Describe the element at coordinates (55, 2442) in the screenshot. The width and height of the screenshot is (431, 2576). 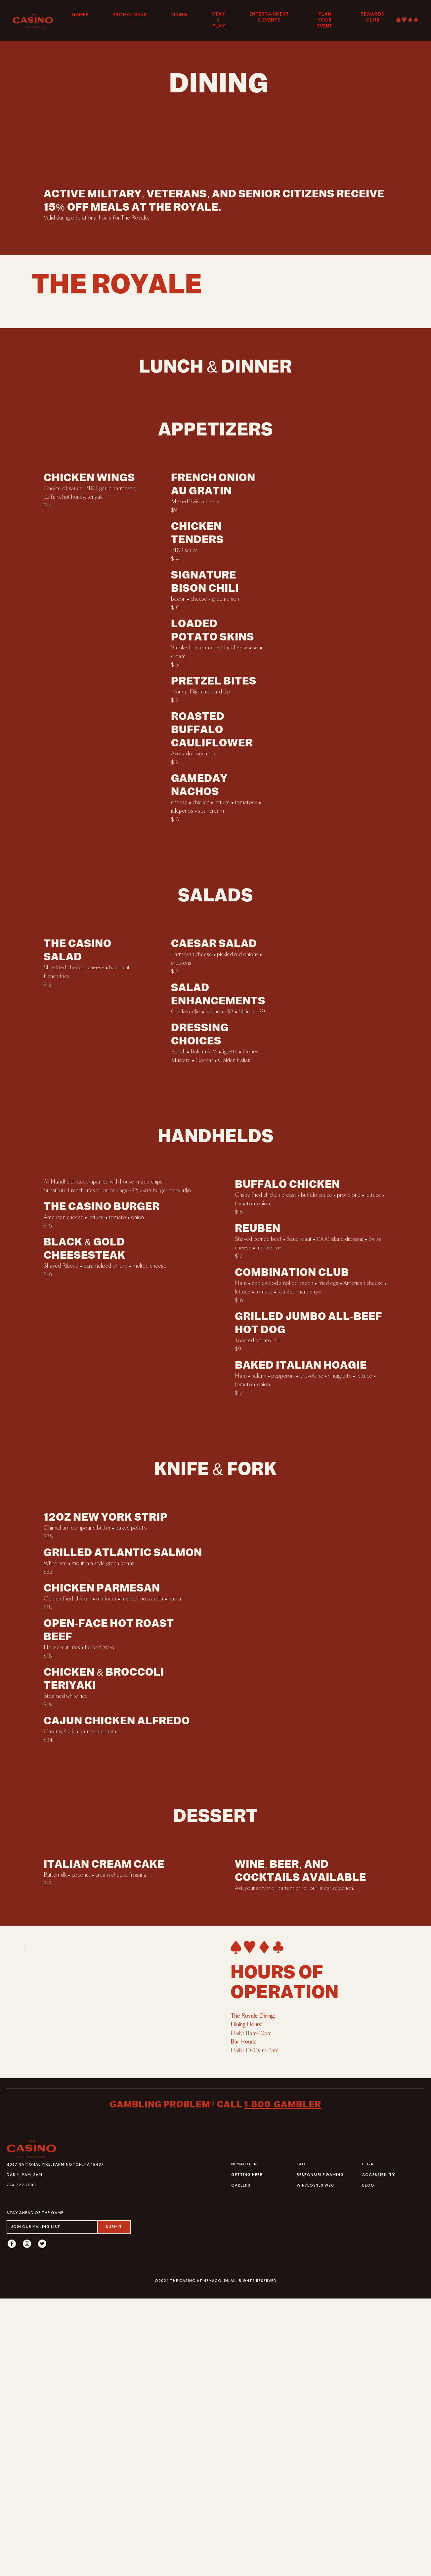
I see `4067 National Pike, Farmington, PA 15437` at that location.